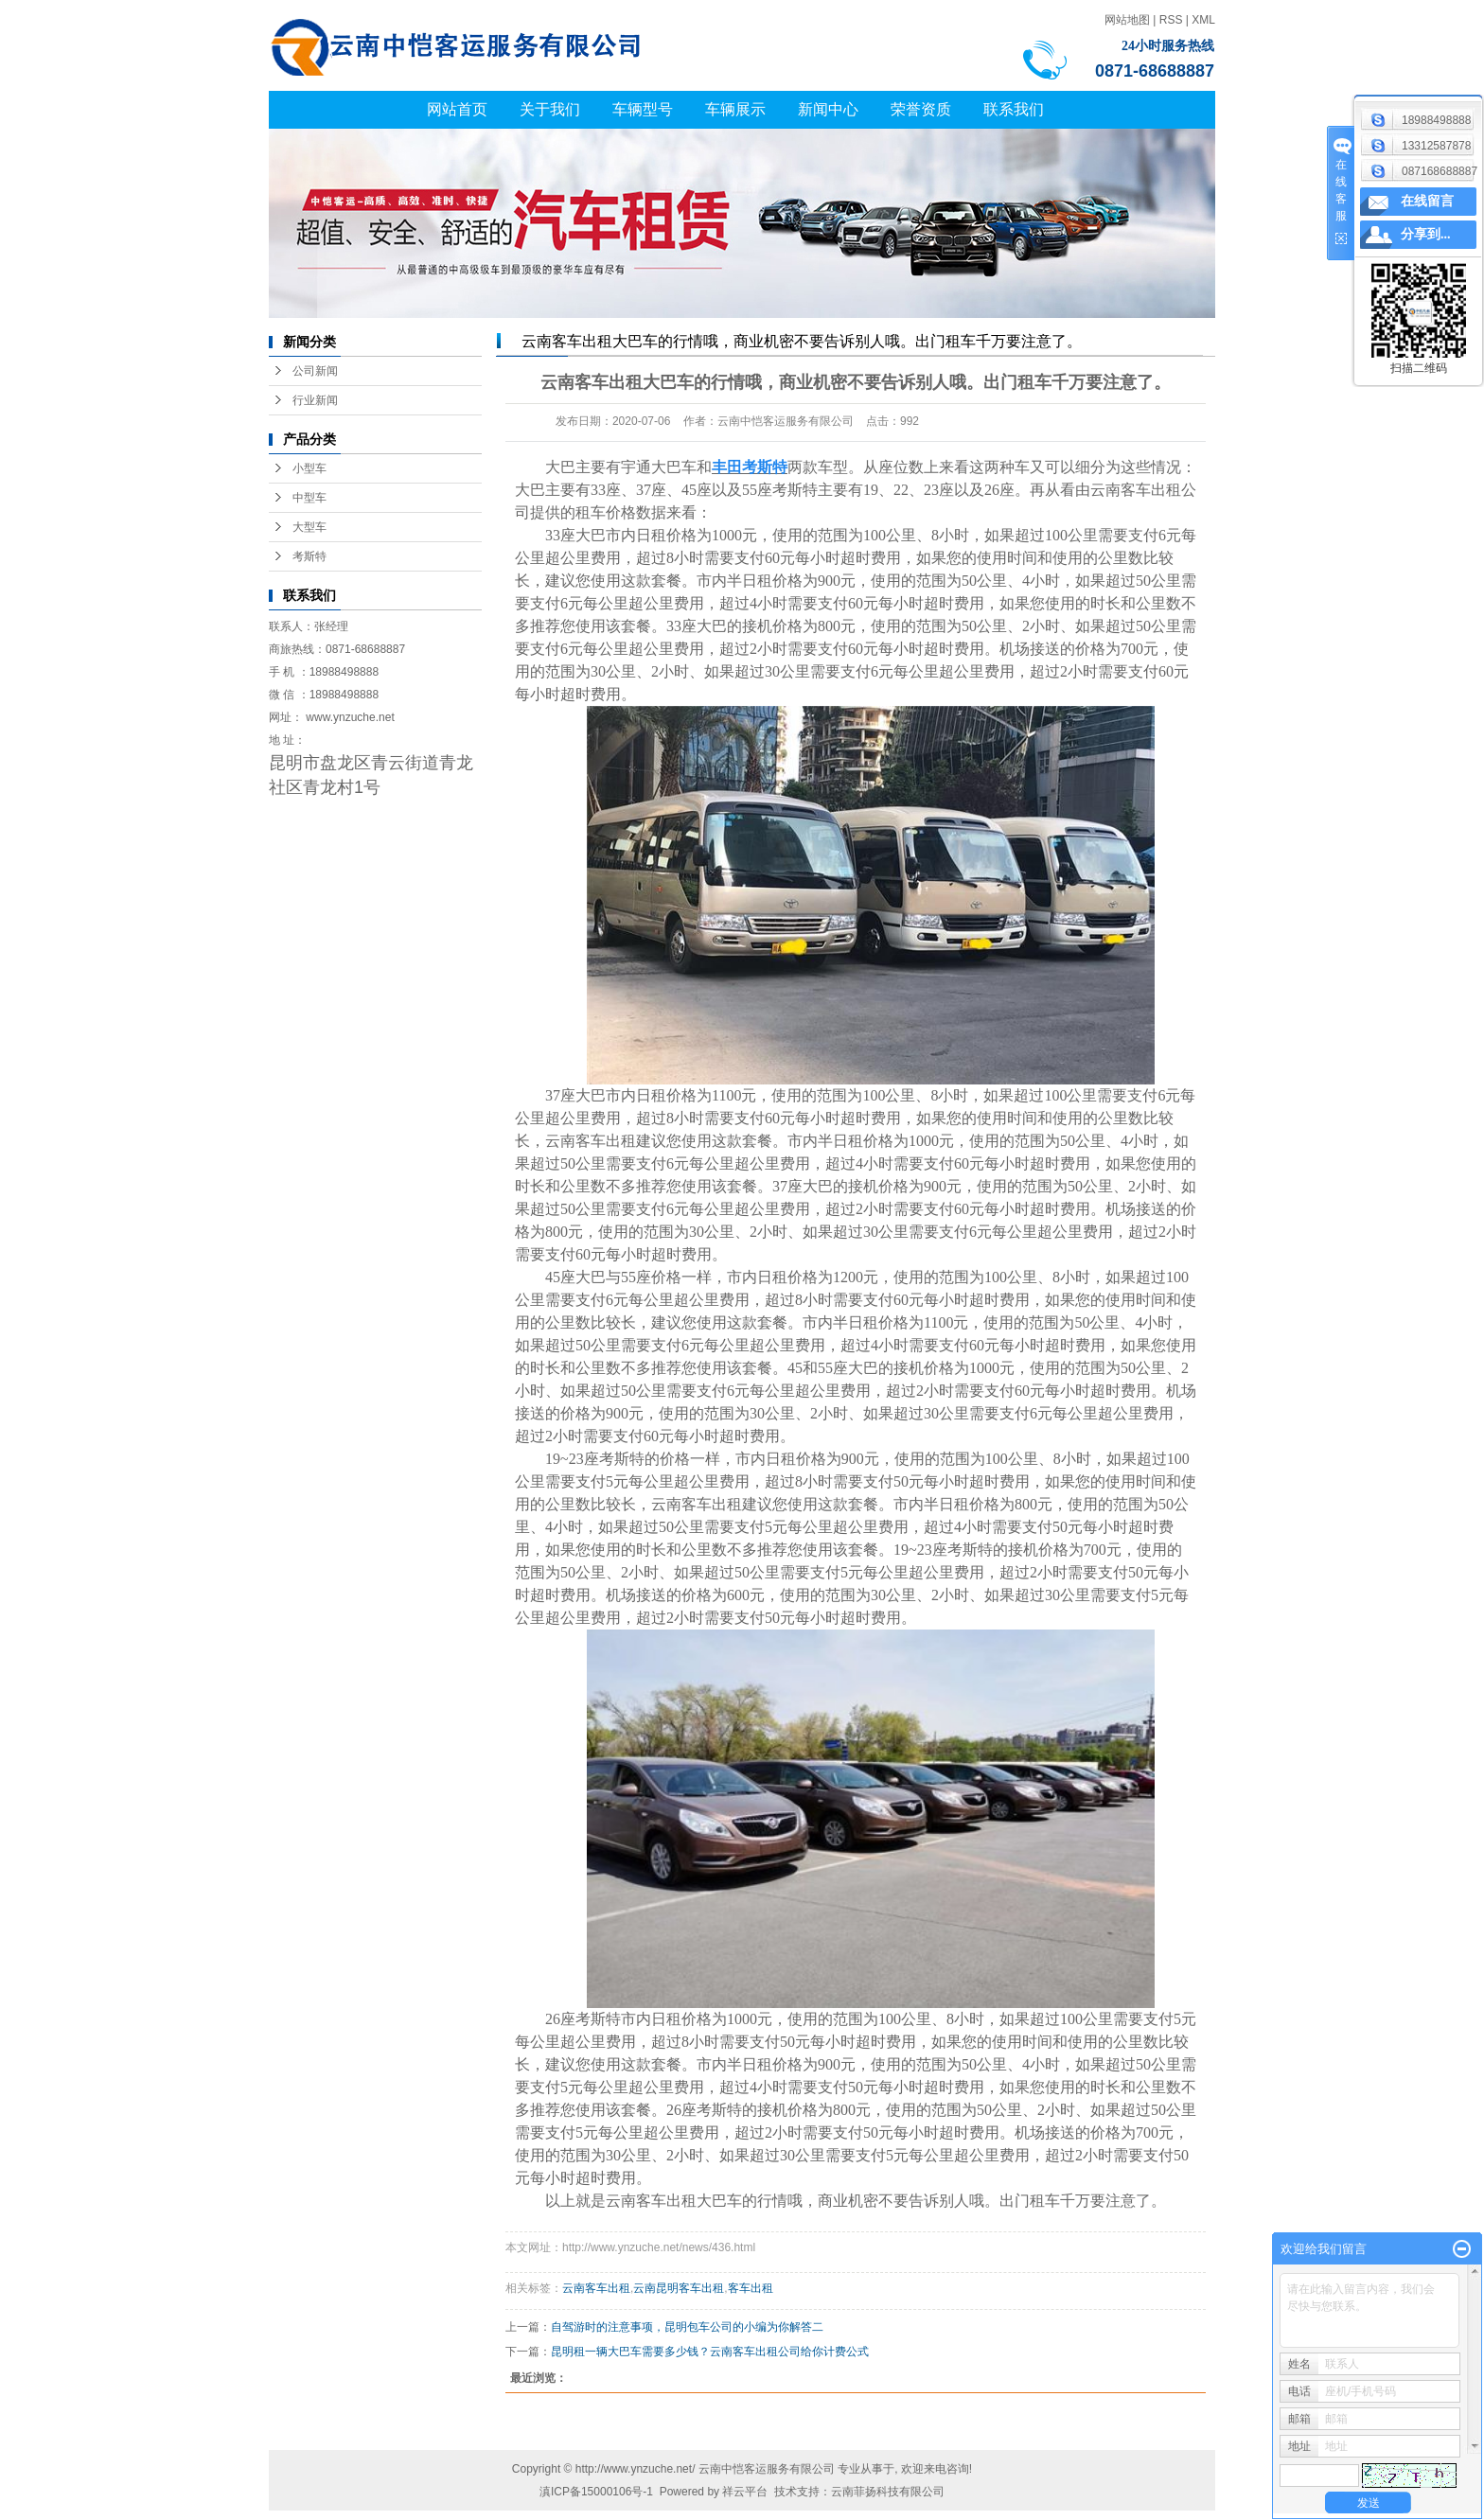 Image resolution: width=1484 pixels, height=2520 pixels. What do you see at coordinates (309, 556) in the screenshot?
I see `考斯特` at bounding box center [309, 556].